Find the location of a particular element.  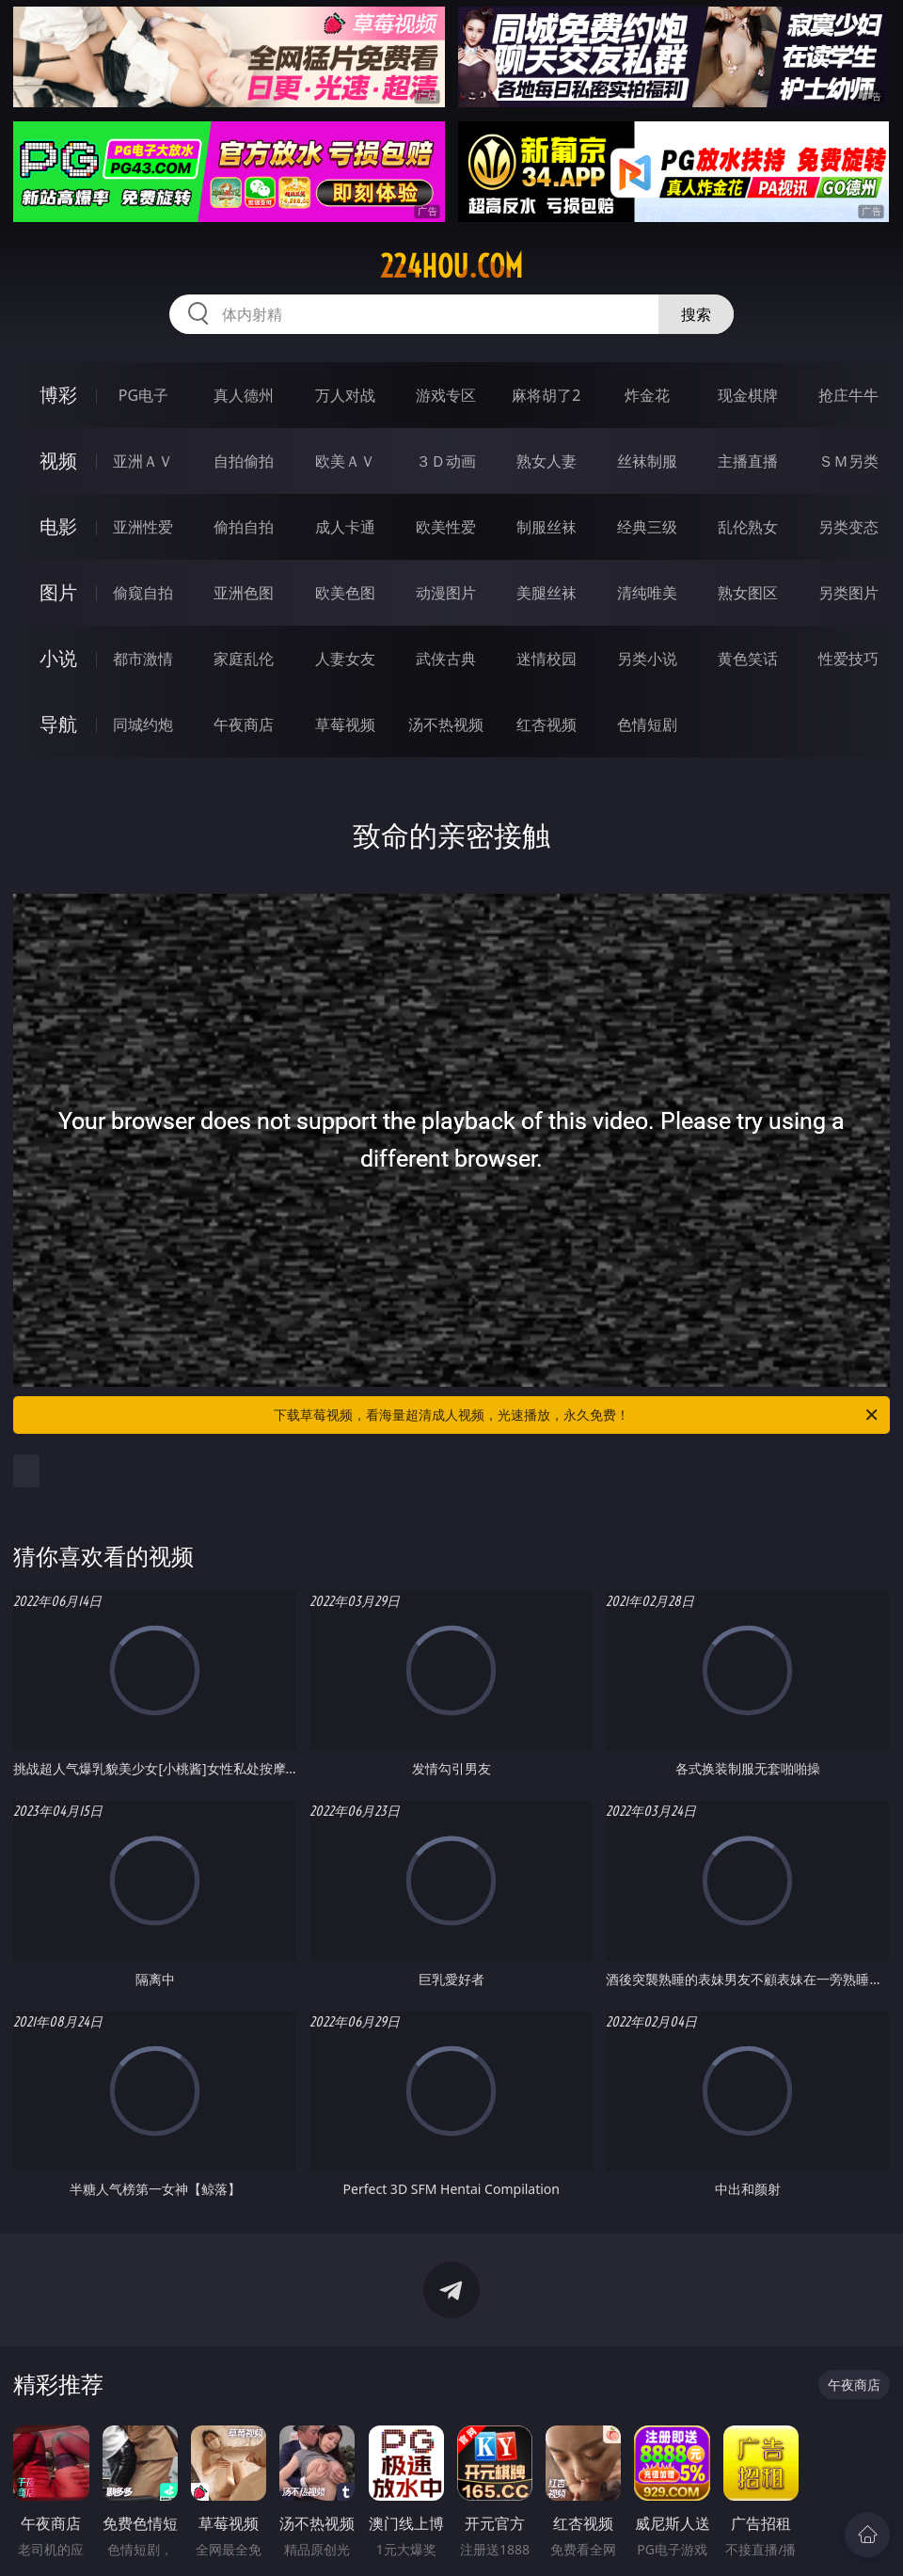

ＳＭ另类 is located at coordinates (848, 461).